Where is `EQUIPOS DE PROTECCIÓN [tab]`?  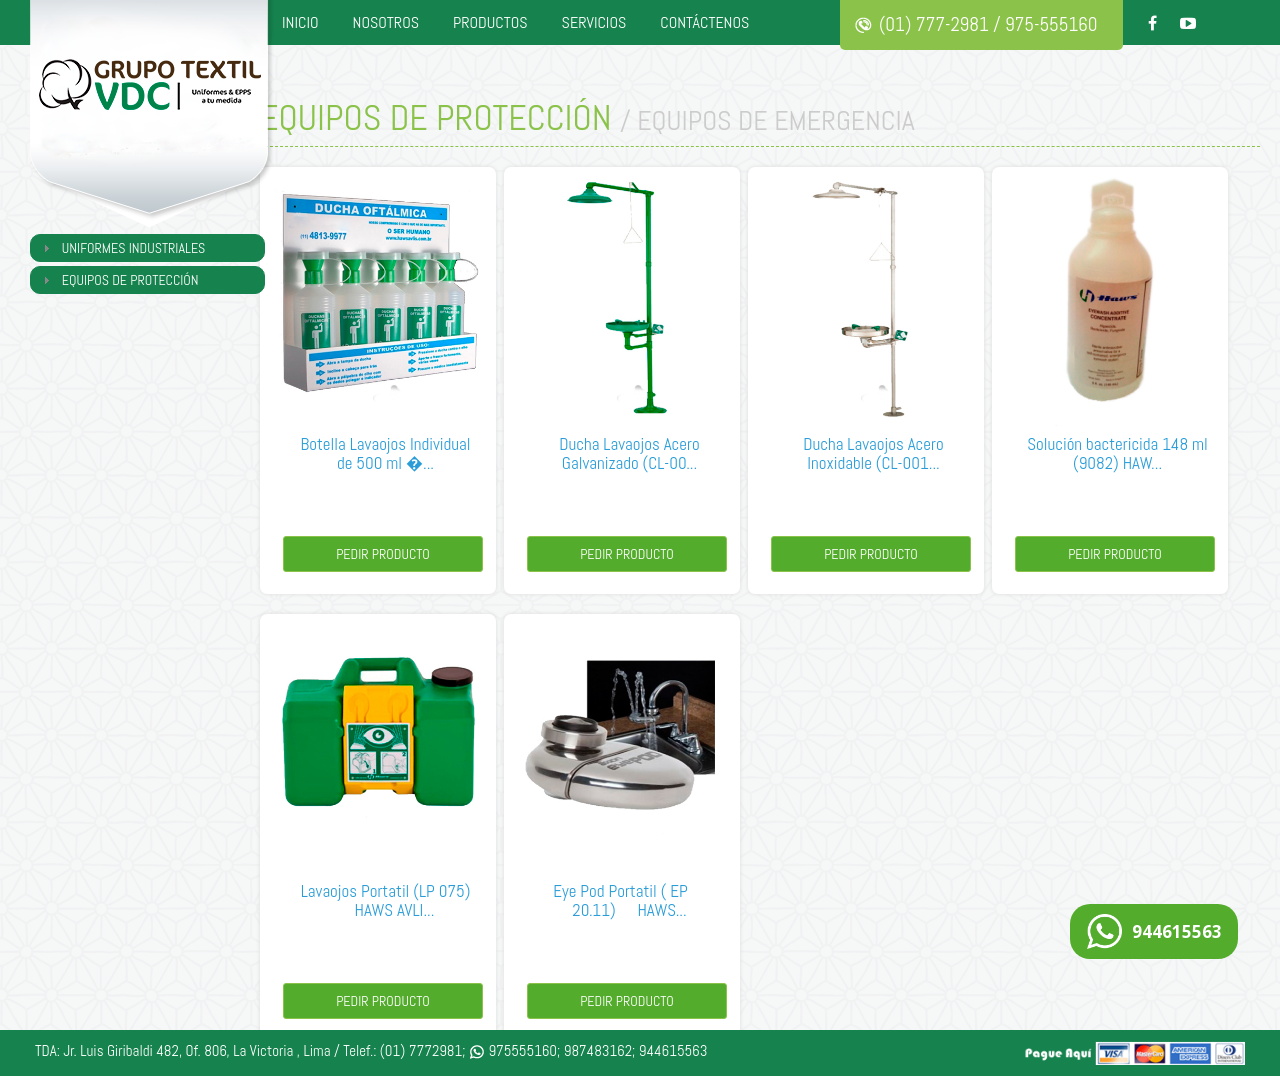 EQUIPOS DE PROTECCIÓN [tab] is located at coordinates (118, 280).